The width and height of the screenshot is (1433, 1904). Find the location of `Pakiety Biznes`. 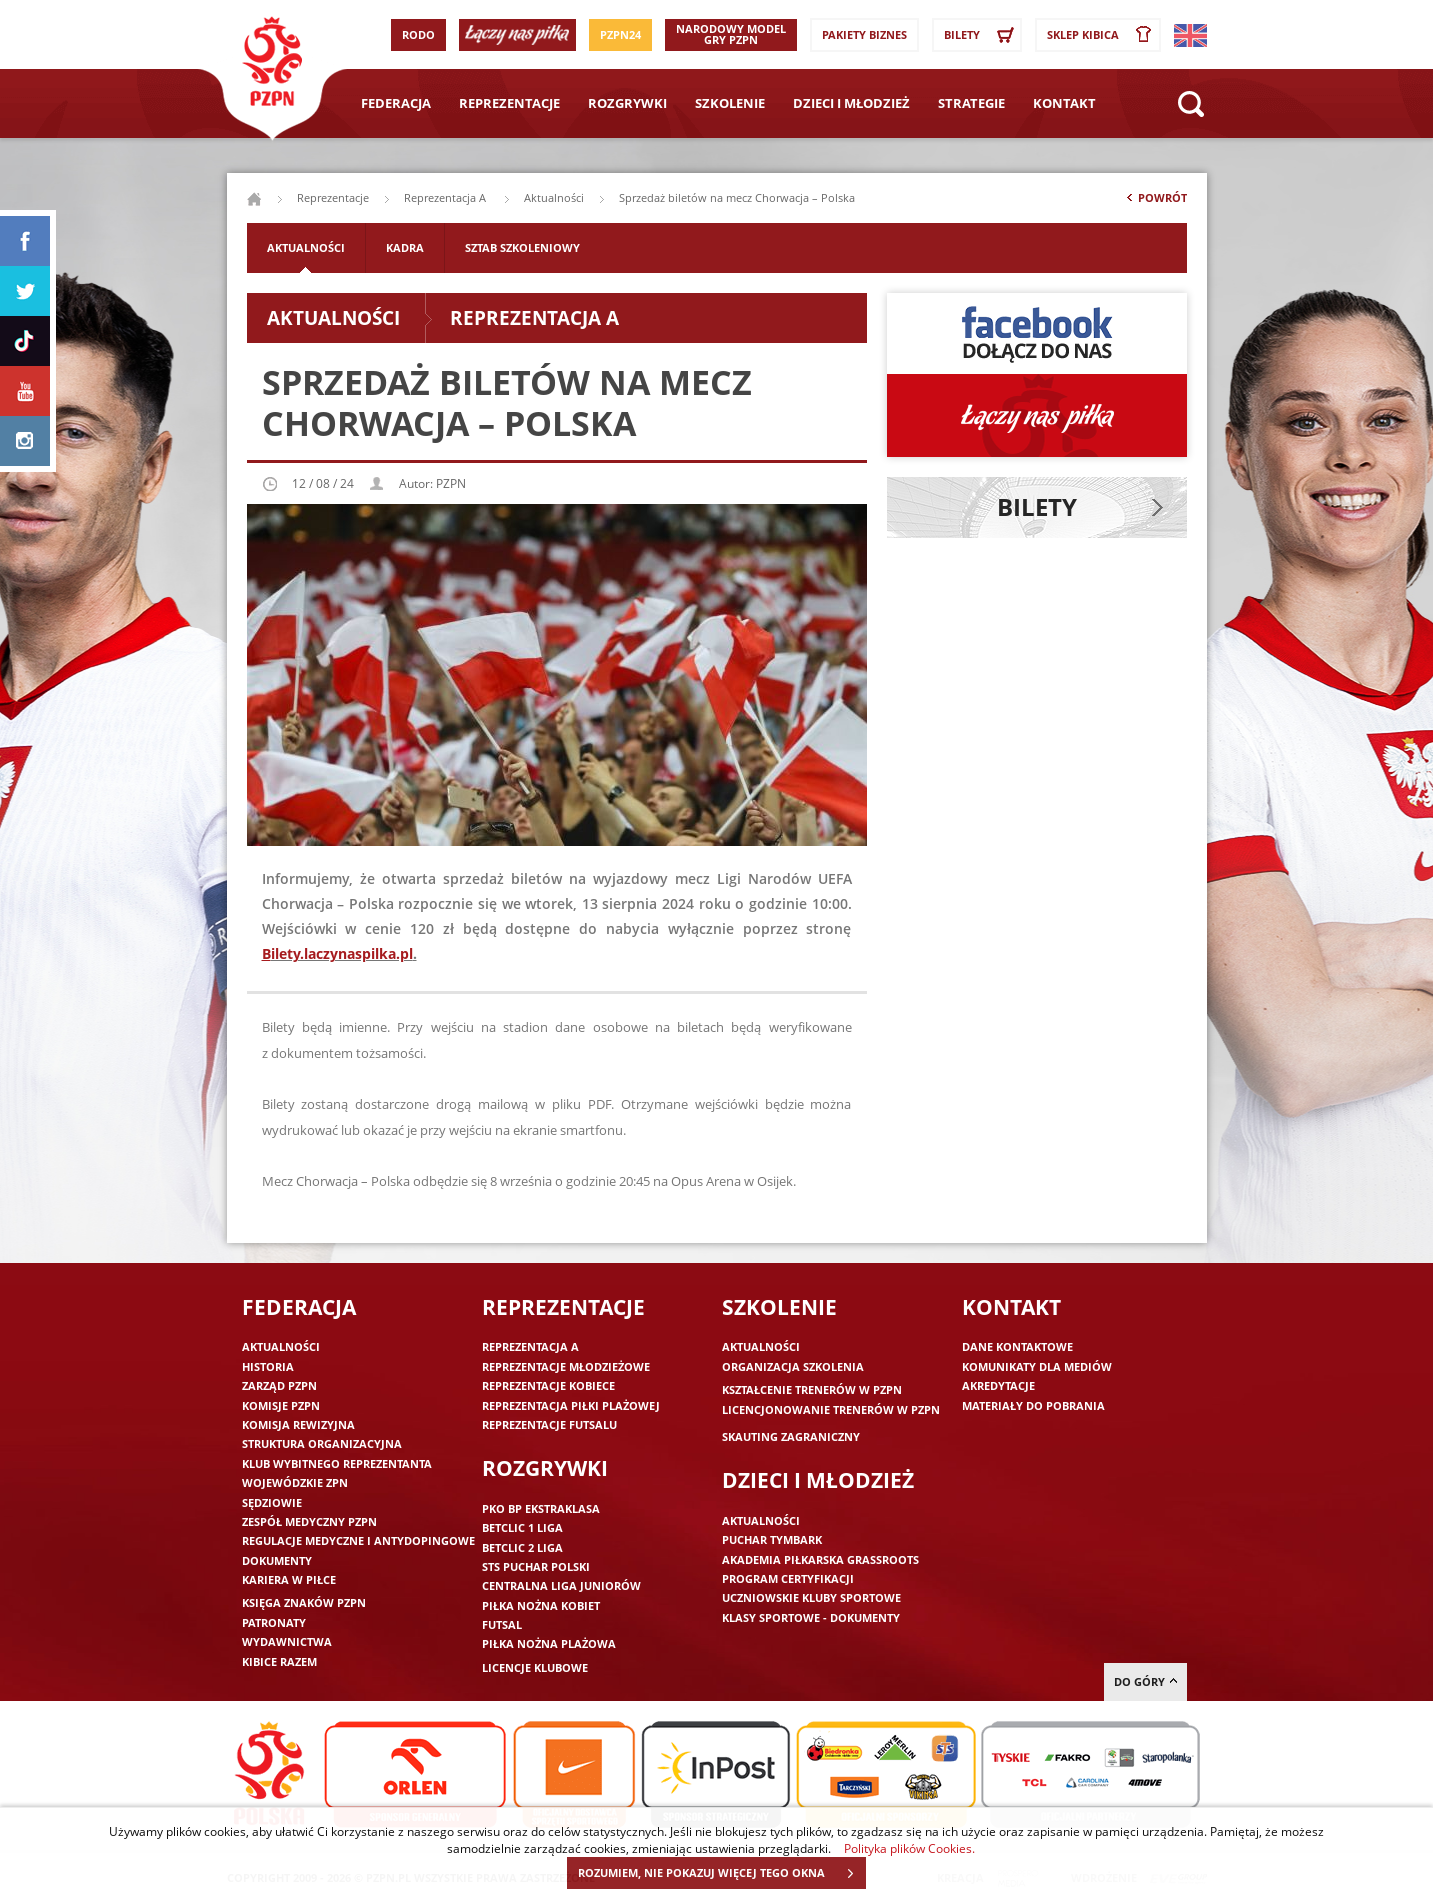

Pakiety Biznes is located at coordinates (864, 34).